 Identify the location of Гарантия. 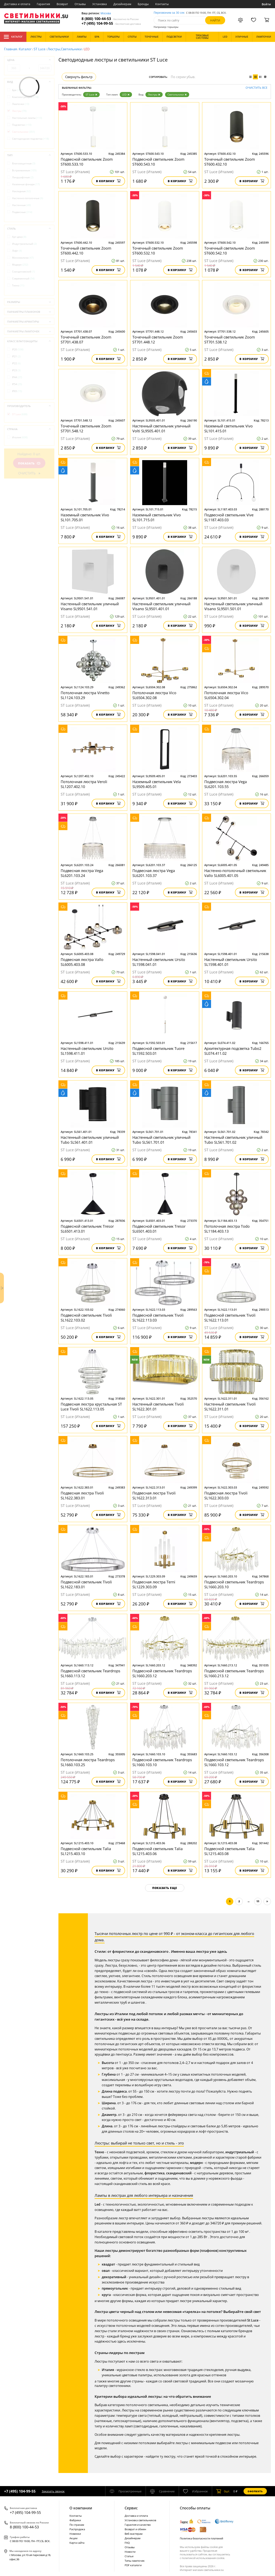
(43, 4).